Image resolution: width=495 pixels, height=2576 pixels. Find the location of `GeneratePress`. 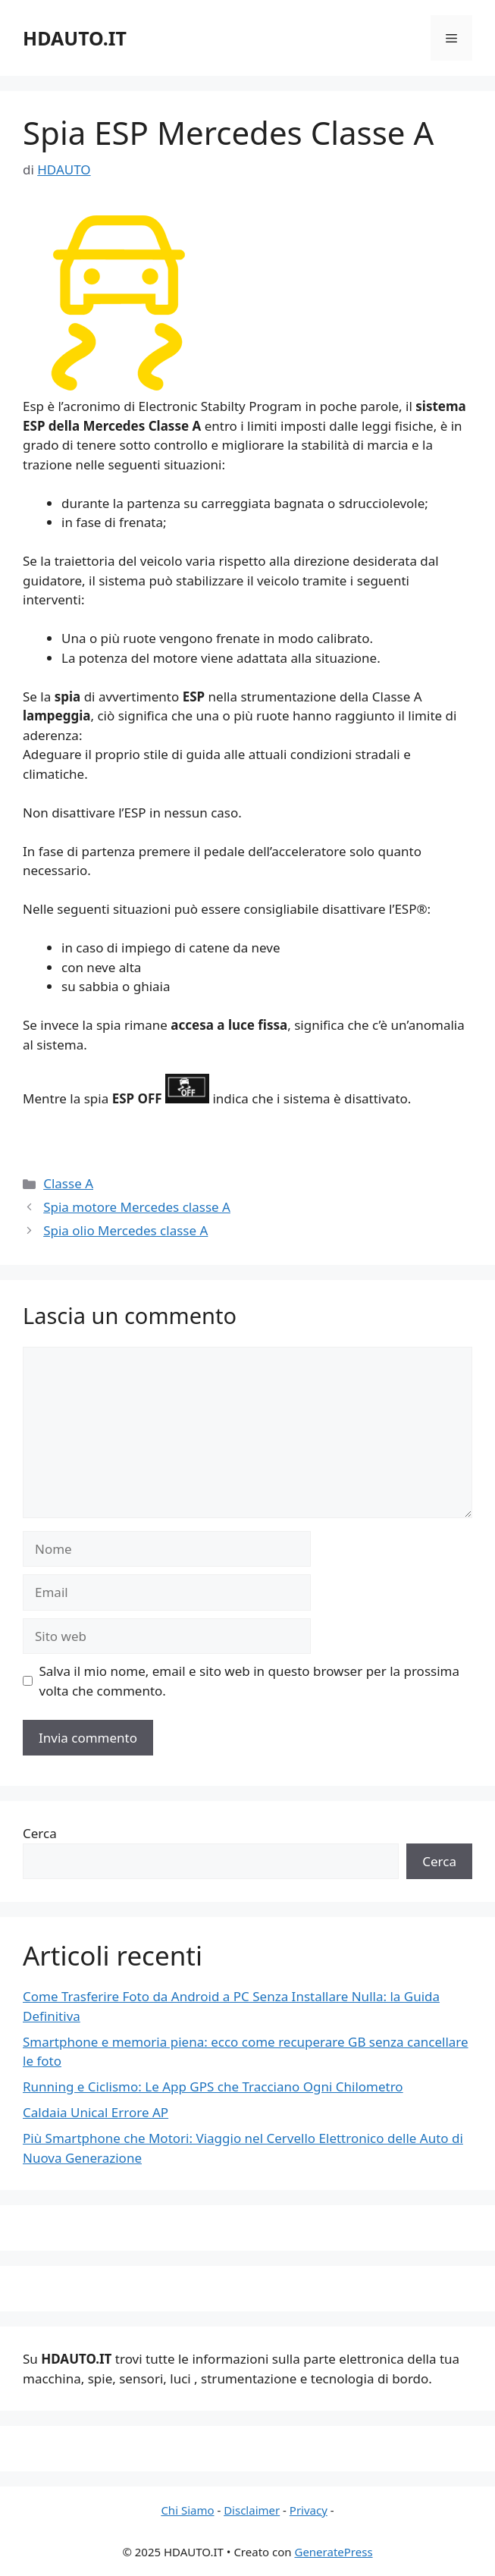

GeneratePress is located at coordinates (333, 2551).